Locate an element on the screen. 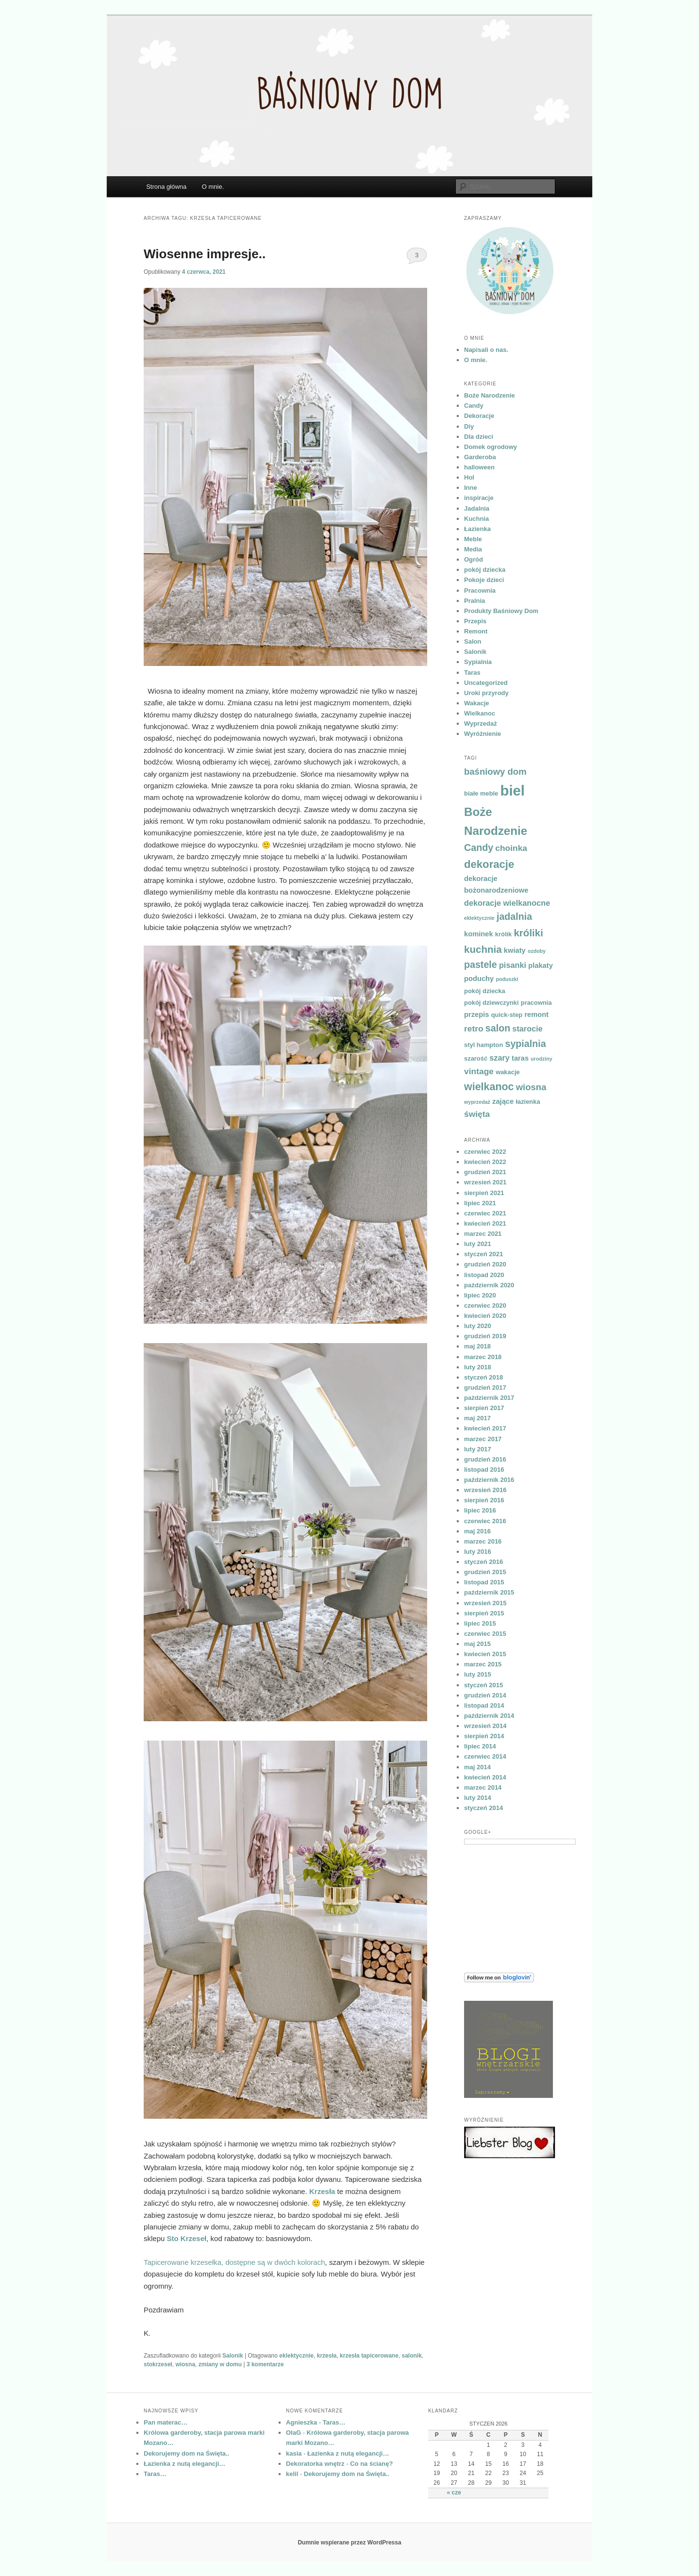 This screenshot has width=699, height=2576. białe meble [białe meble (4 elementy)] is located at coordinates (481, 793).